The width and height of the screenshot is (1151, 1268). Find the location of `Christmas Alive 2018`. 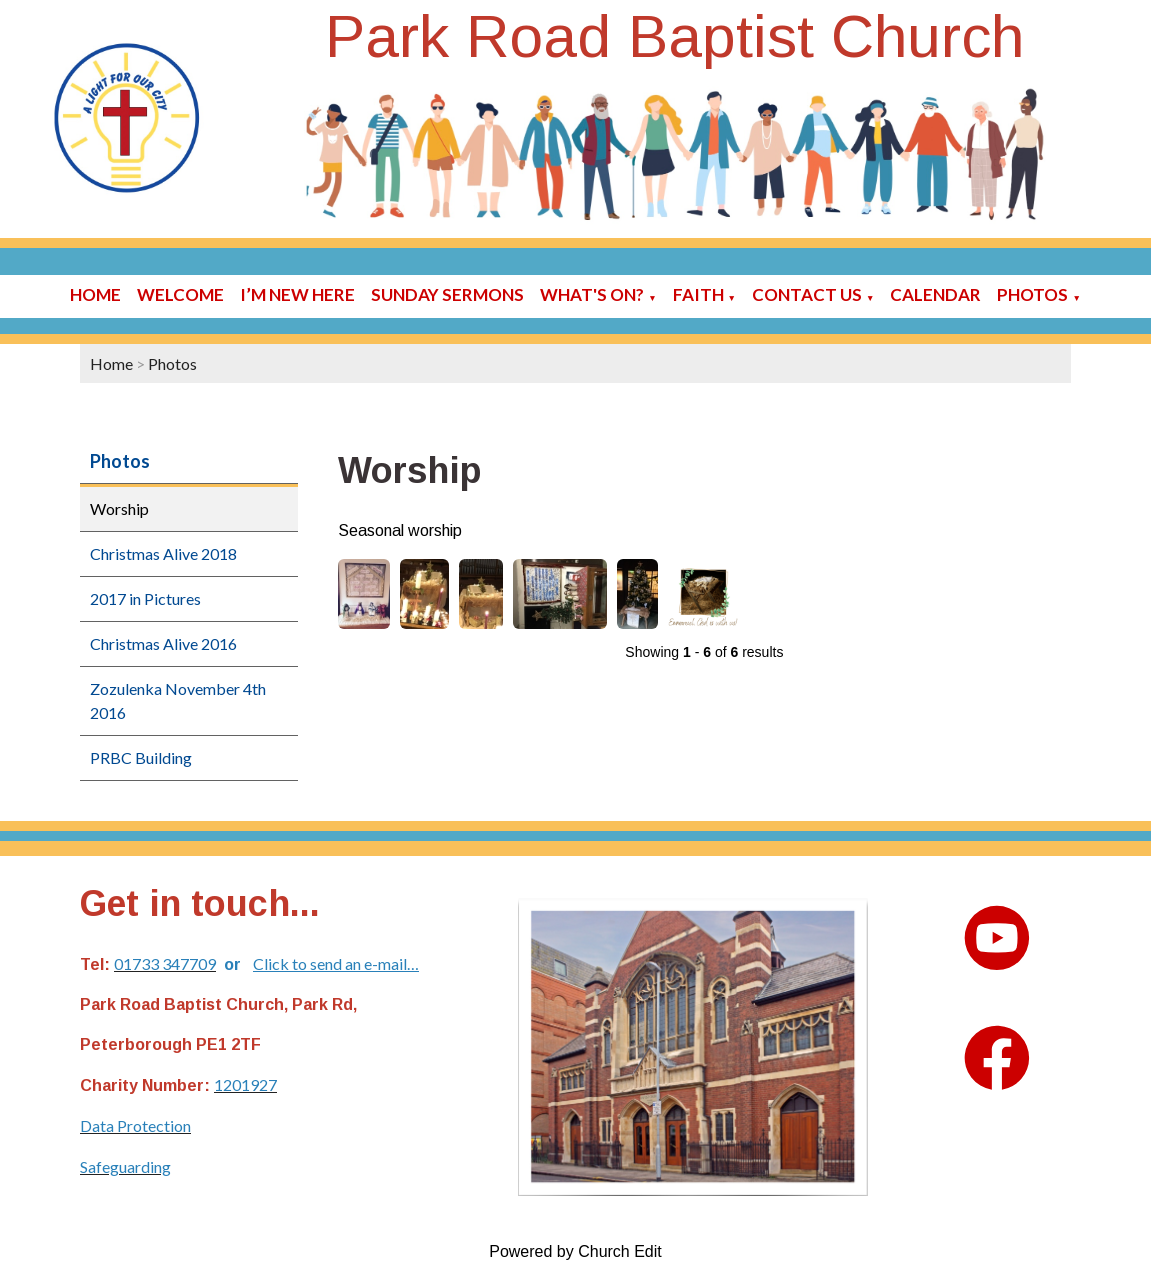

Christmas Alive 2018 is located at coordinates (163, 553).